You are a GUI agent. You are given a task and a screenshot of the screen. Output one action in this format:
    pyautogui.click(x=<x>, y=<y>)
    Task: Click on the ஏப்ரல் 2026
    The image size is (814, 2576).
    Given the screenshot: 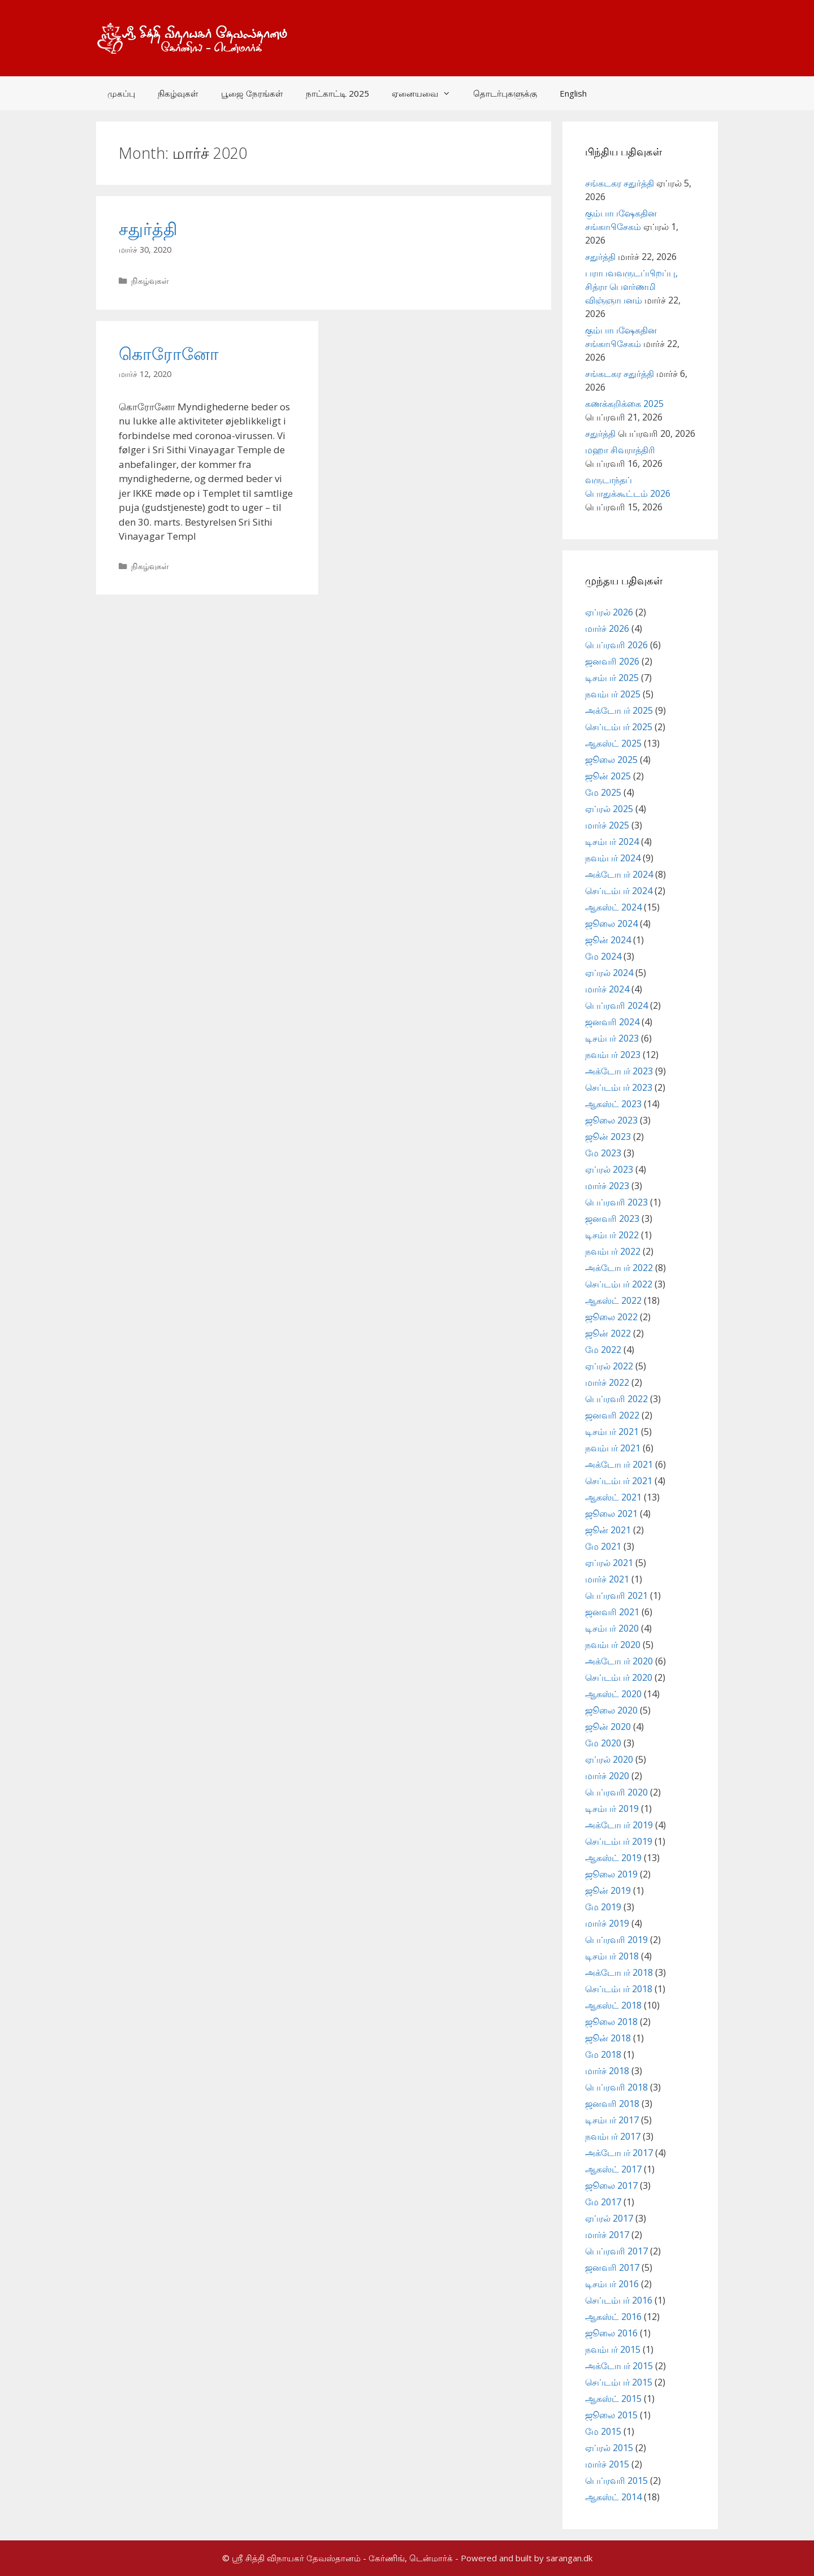 What is the action you would take?
    pyautogui.click(x=609, y=612)
    